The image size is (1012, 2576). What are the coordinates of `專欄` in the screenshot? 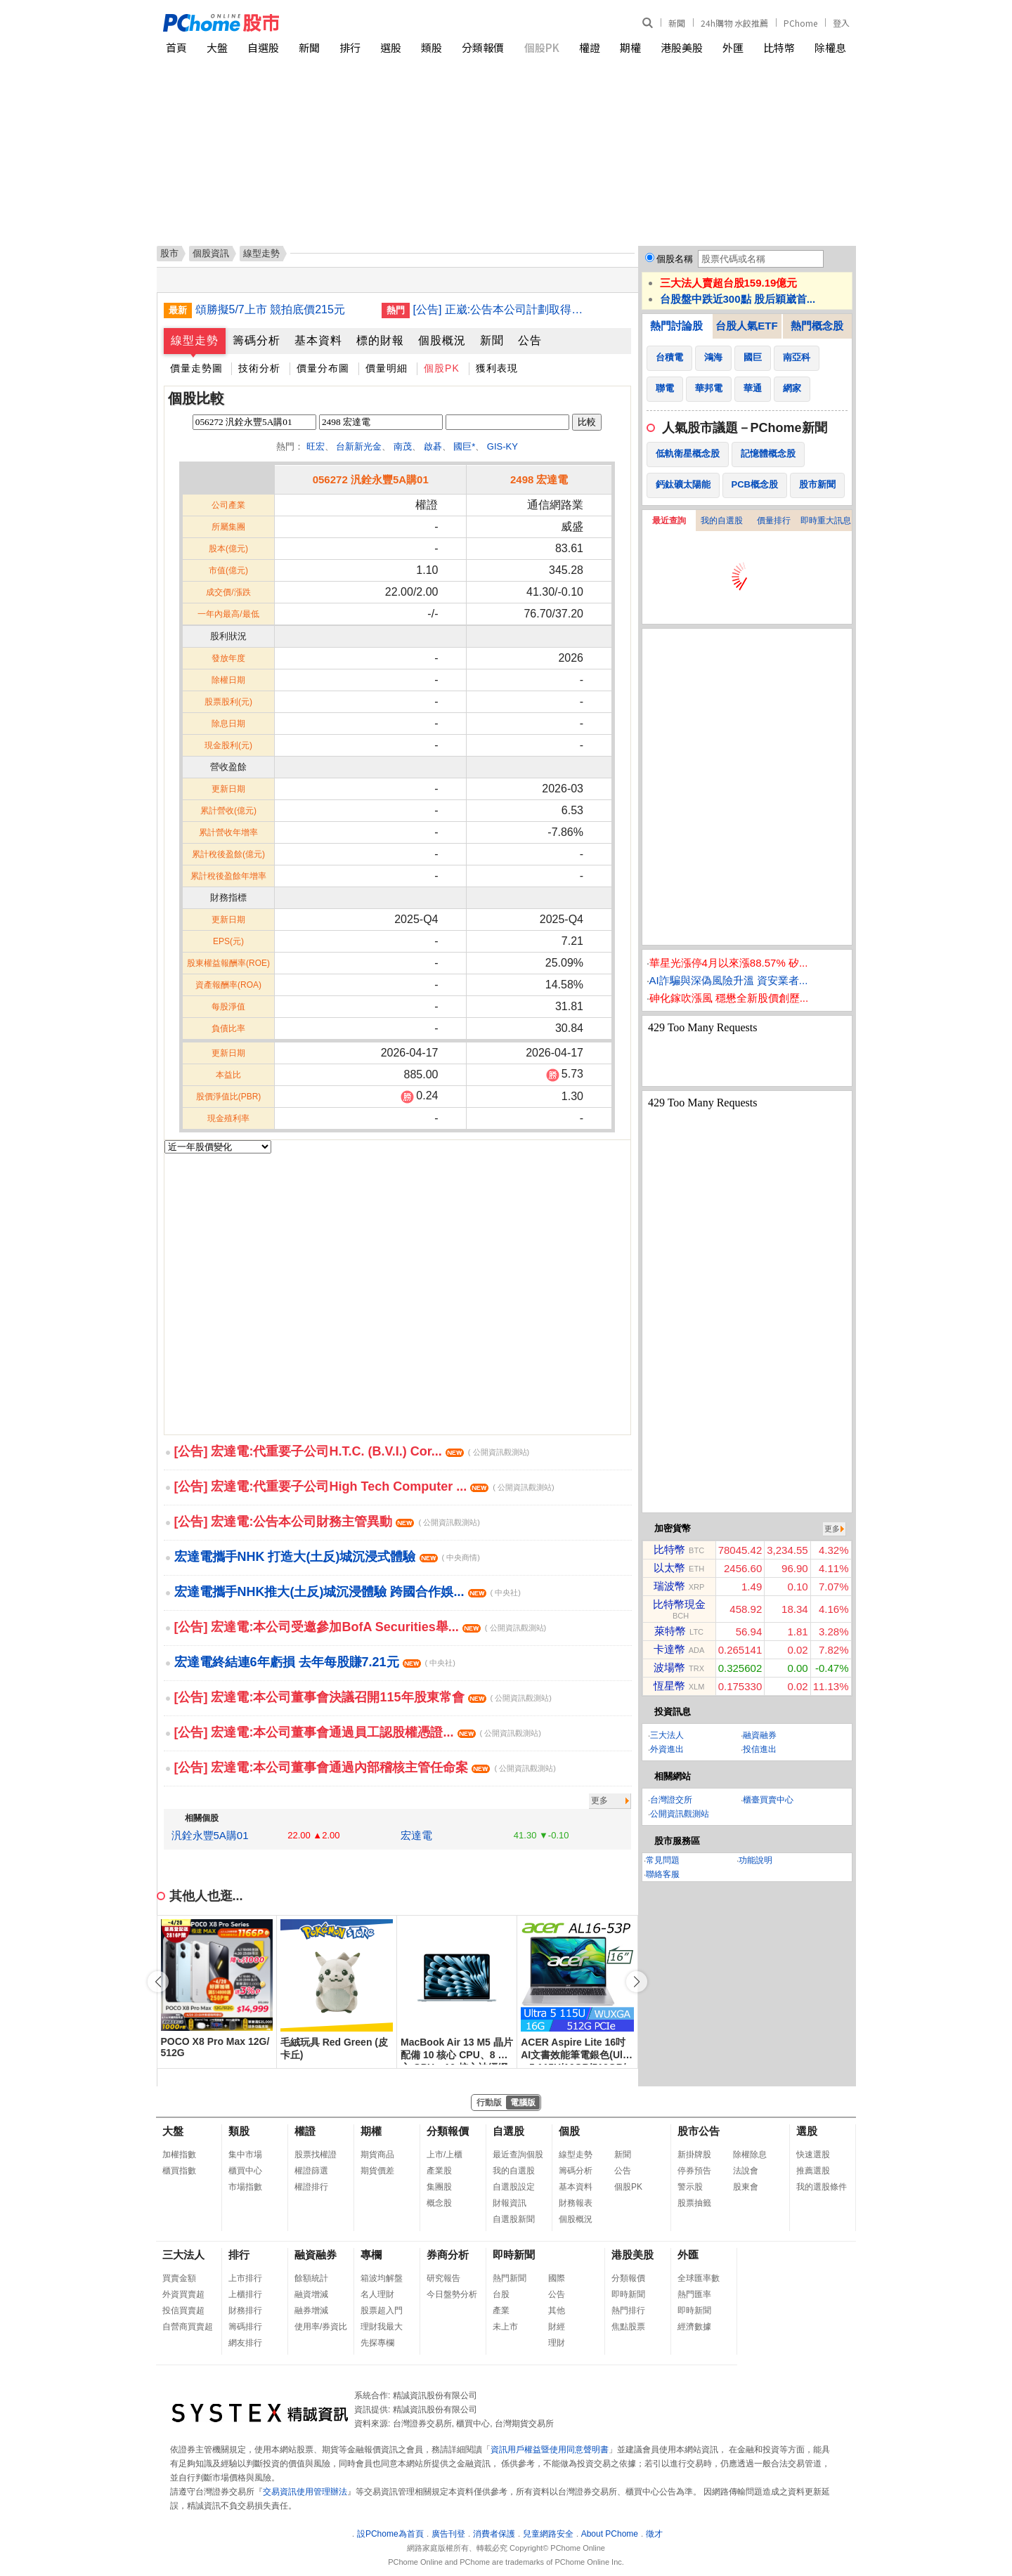 It's located at (371, 2255).